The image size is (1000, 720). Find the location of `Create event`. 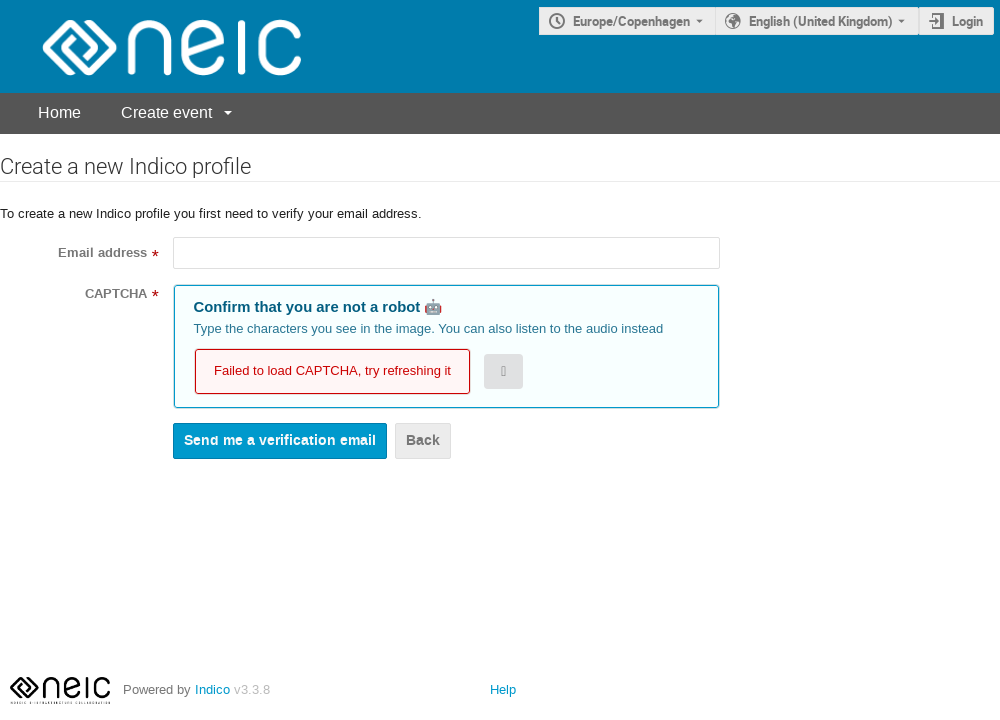

Create event is located at coordinates (166, 112).